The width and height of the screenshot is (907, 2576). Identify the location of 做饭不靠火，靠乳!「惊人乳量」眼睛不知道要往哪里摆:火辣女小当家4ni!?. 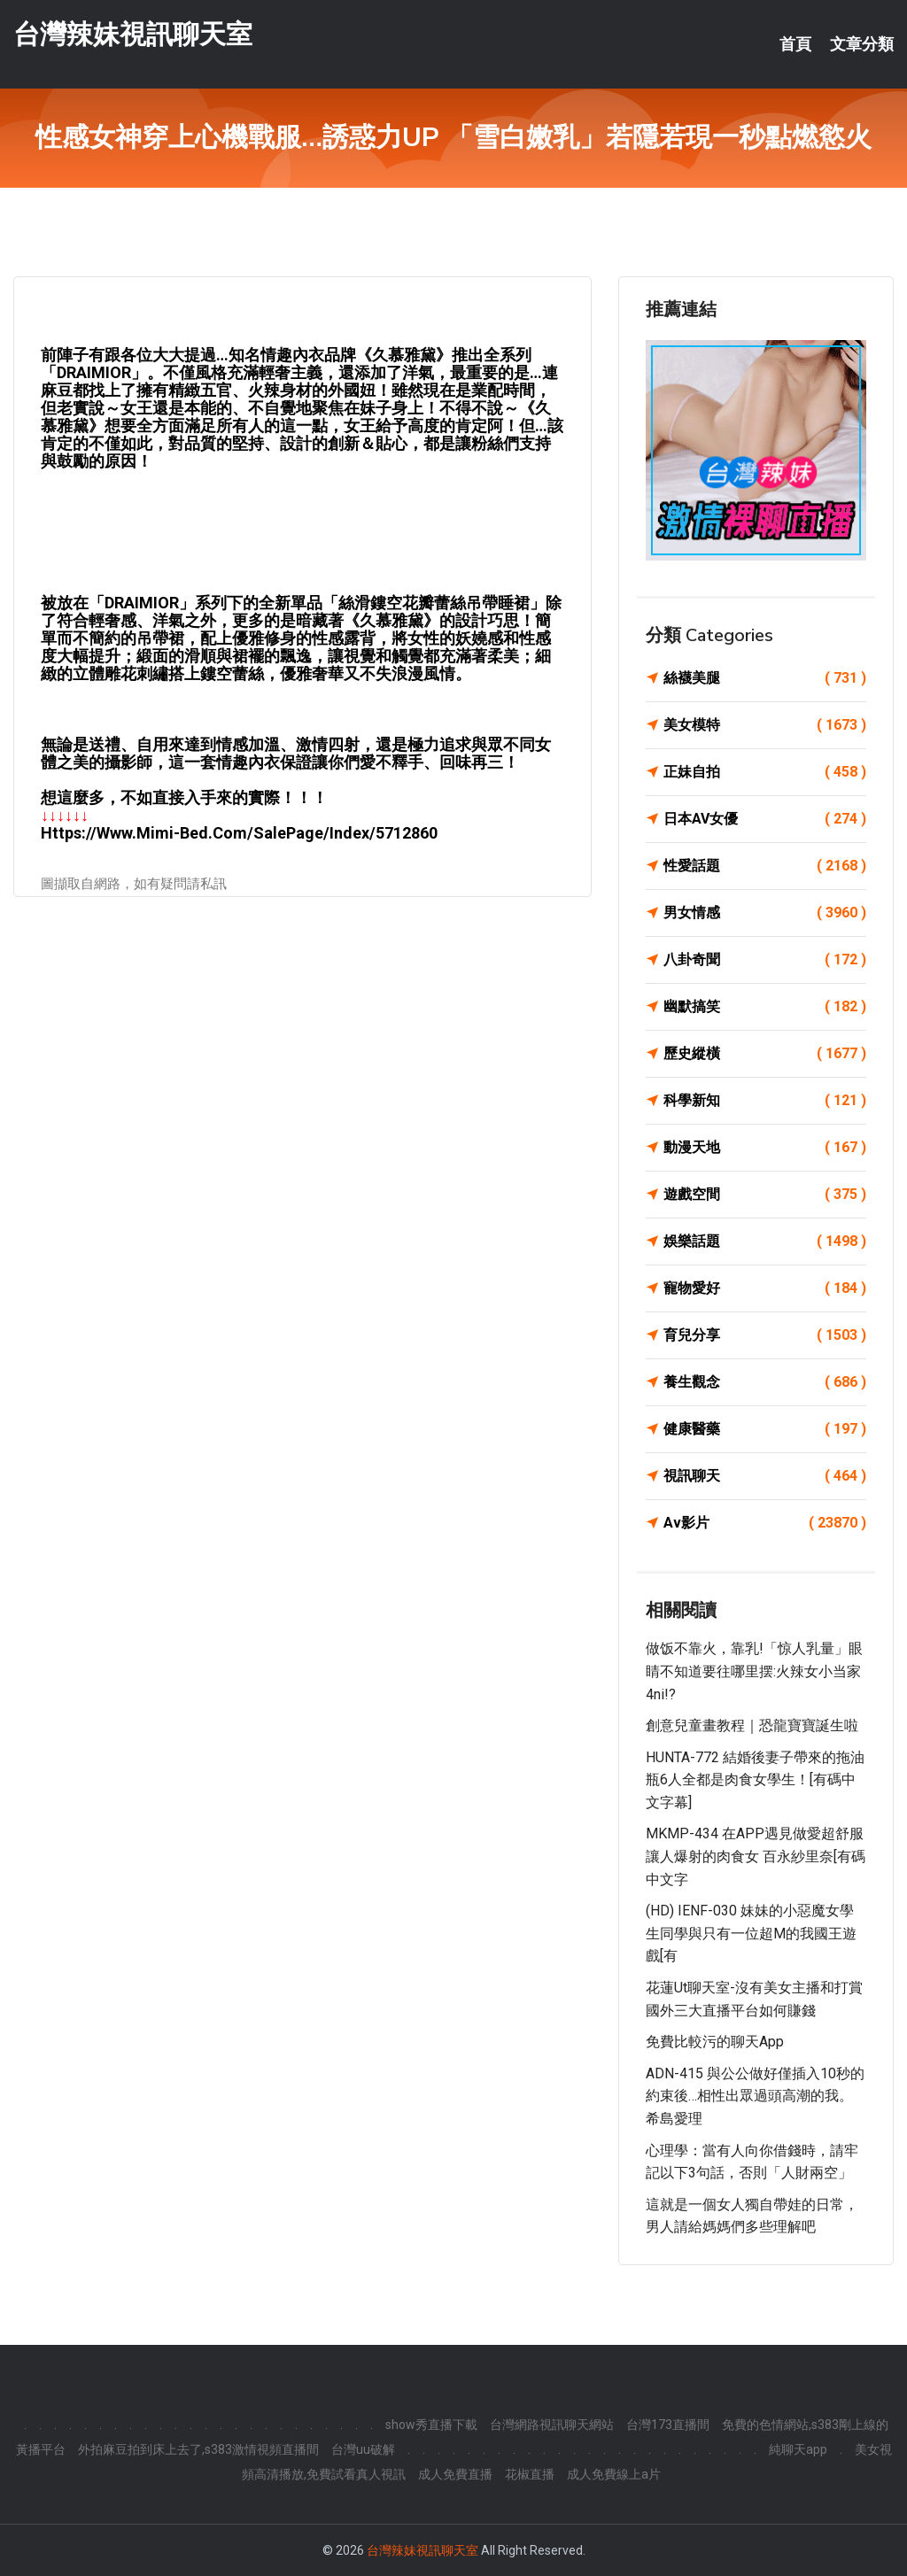
(754, 1671).